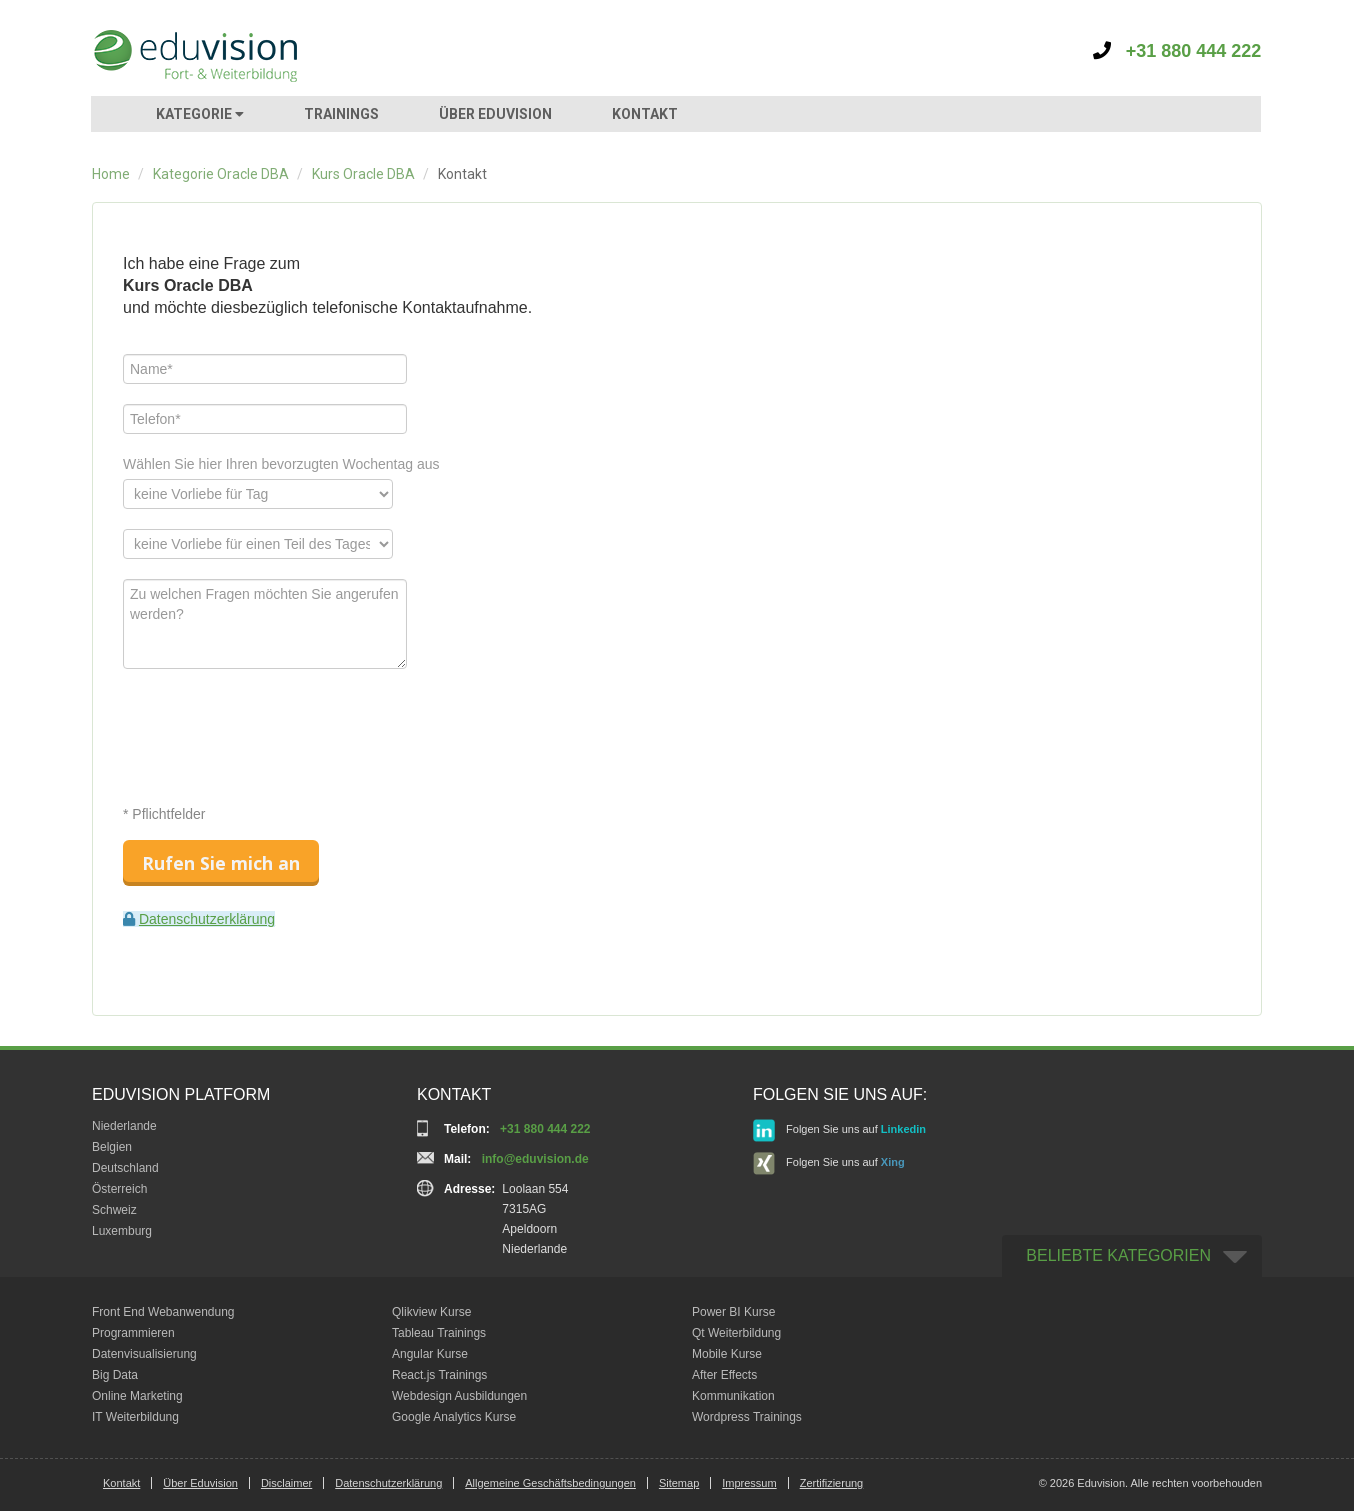 Image resolution: width=1354 pixels, height=1511 pixels. What do you see at coordinates (135, 1417) in the screenshot?
I see `IT Weiterbildung` at bounding box center [135, 1417].